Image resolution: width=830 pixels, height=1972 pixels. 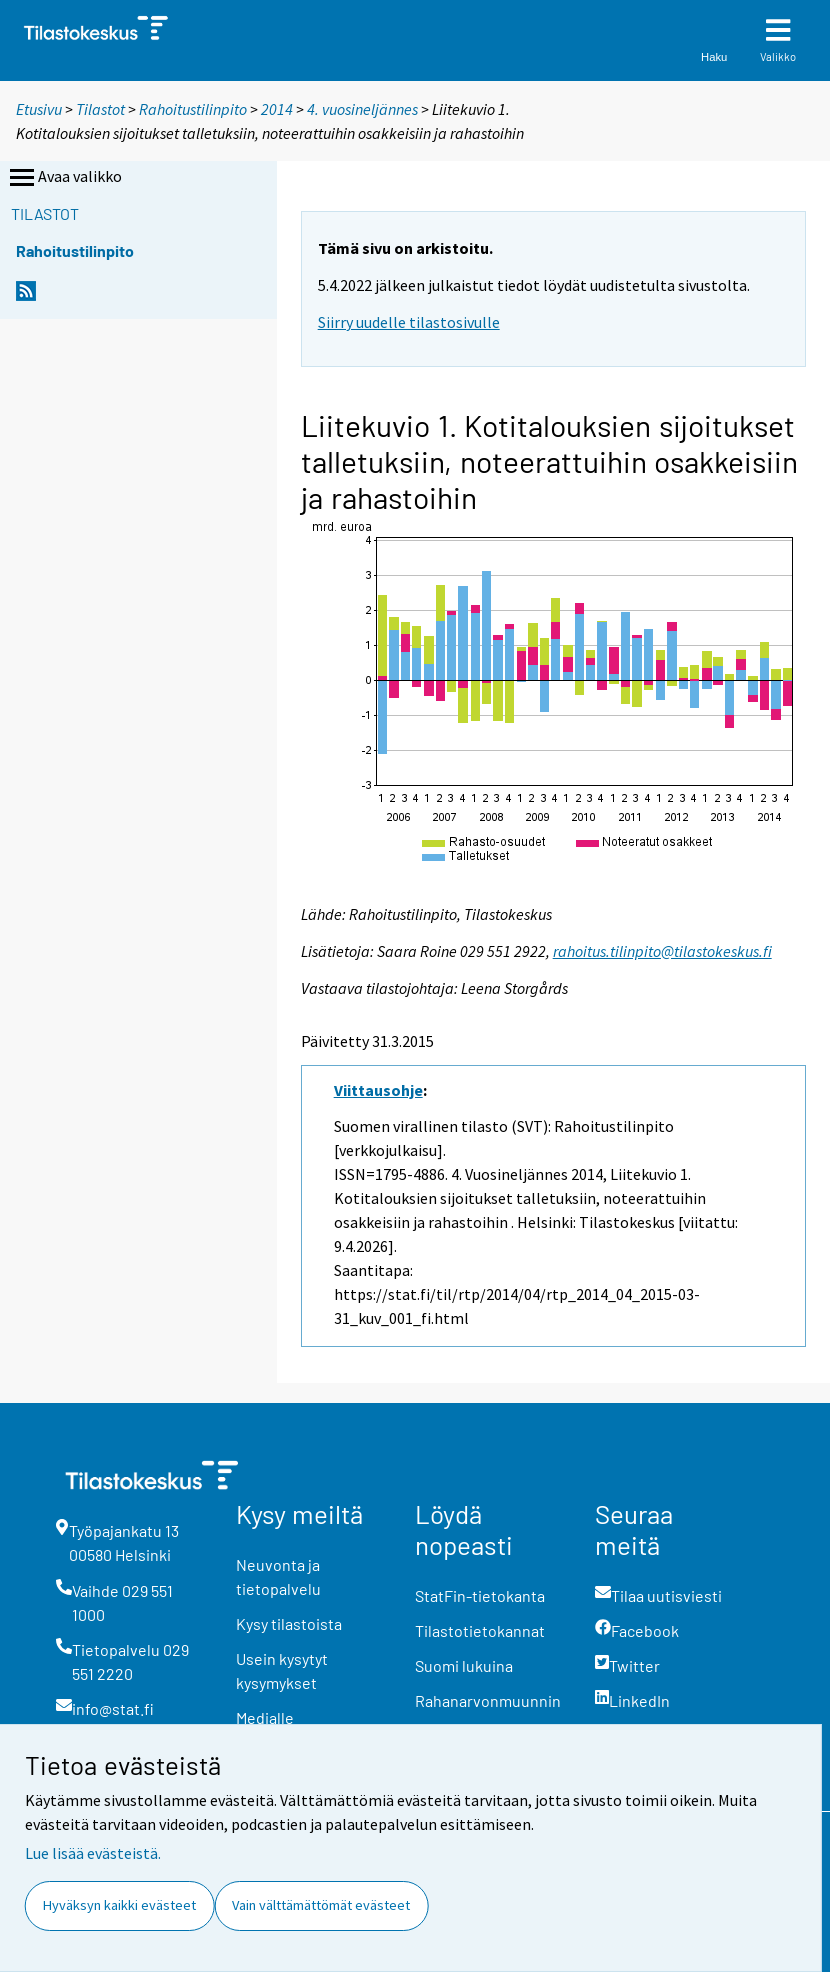 What do you see at coordinates (64, 178) in the screenshot?
I see `Avaa valikko` at bounding box center [64, 178].